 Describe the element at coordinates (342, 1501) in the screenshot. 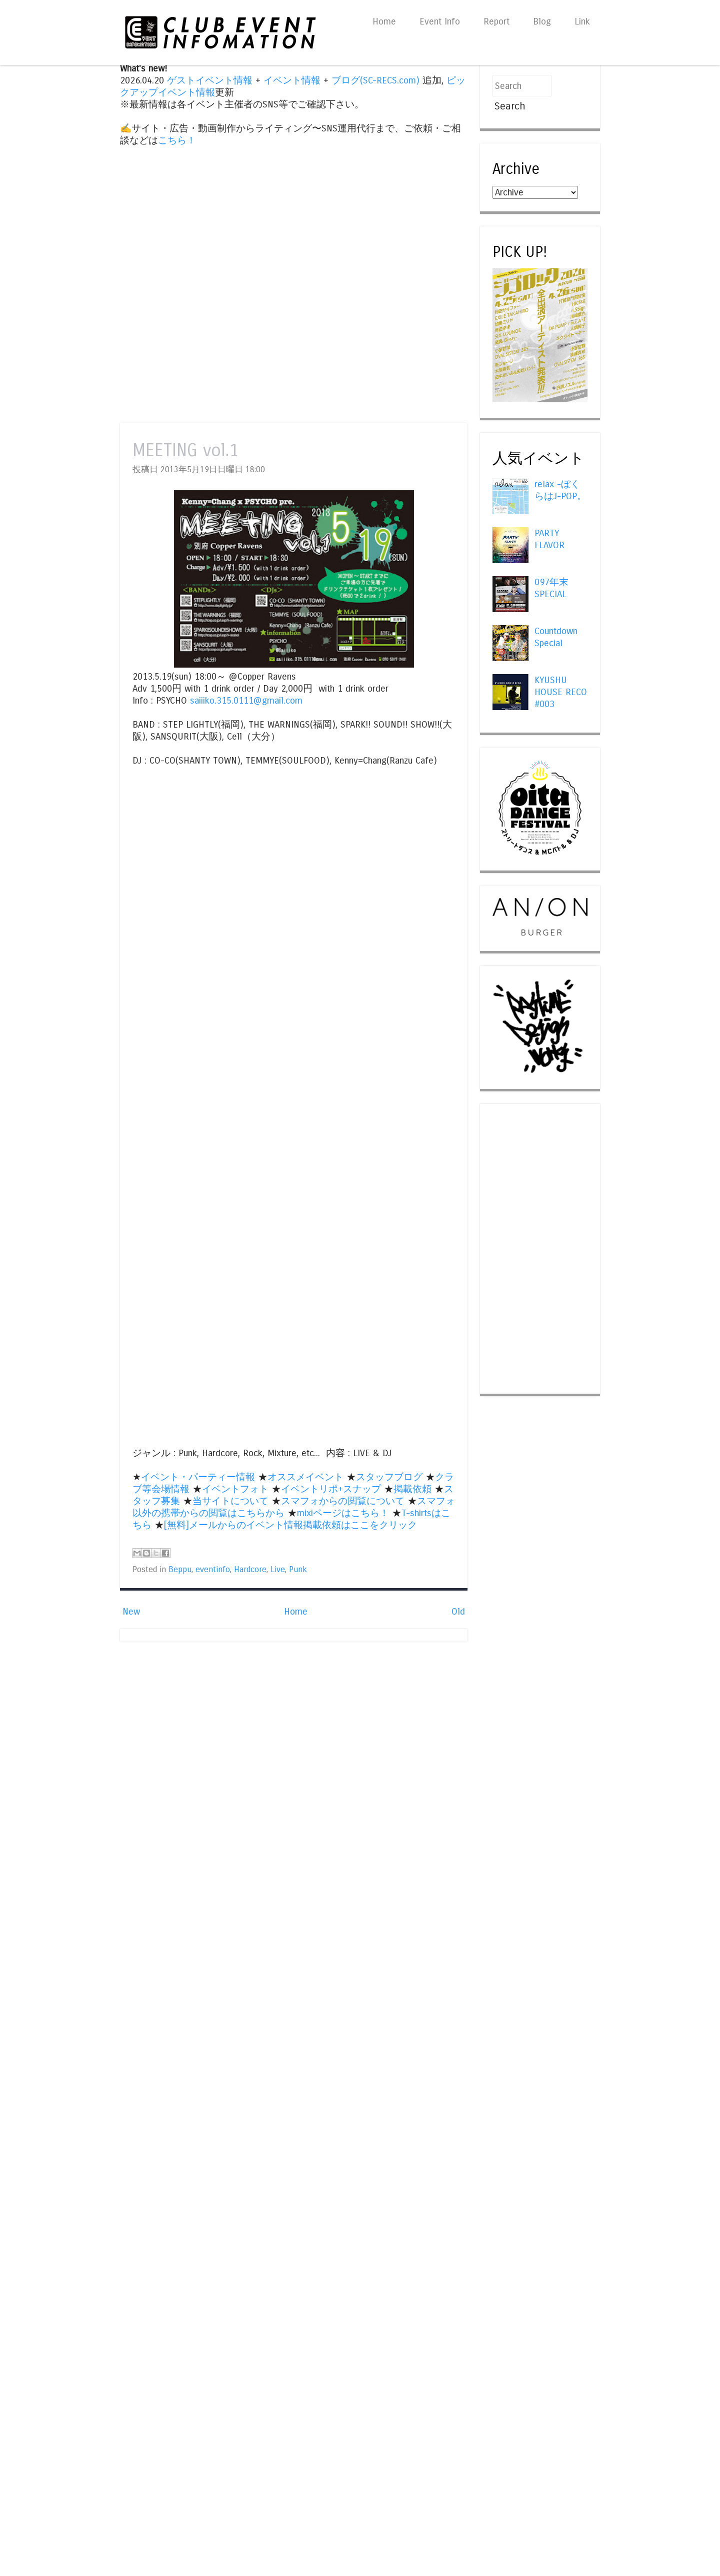

I see `スマフォからの閲覧について` at that location.